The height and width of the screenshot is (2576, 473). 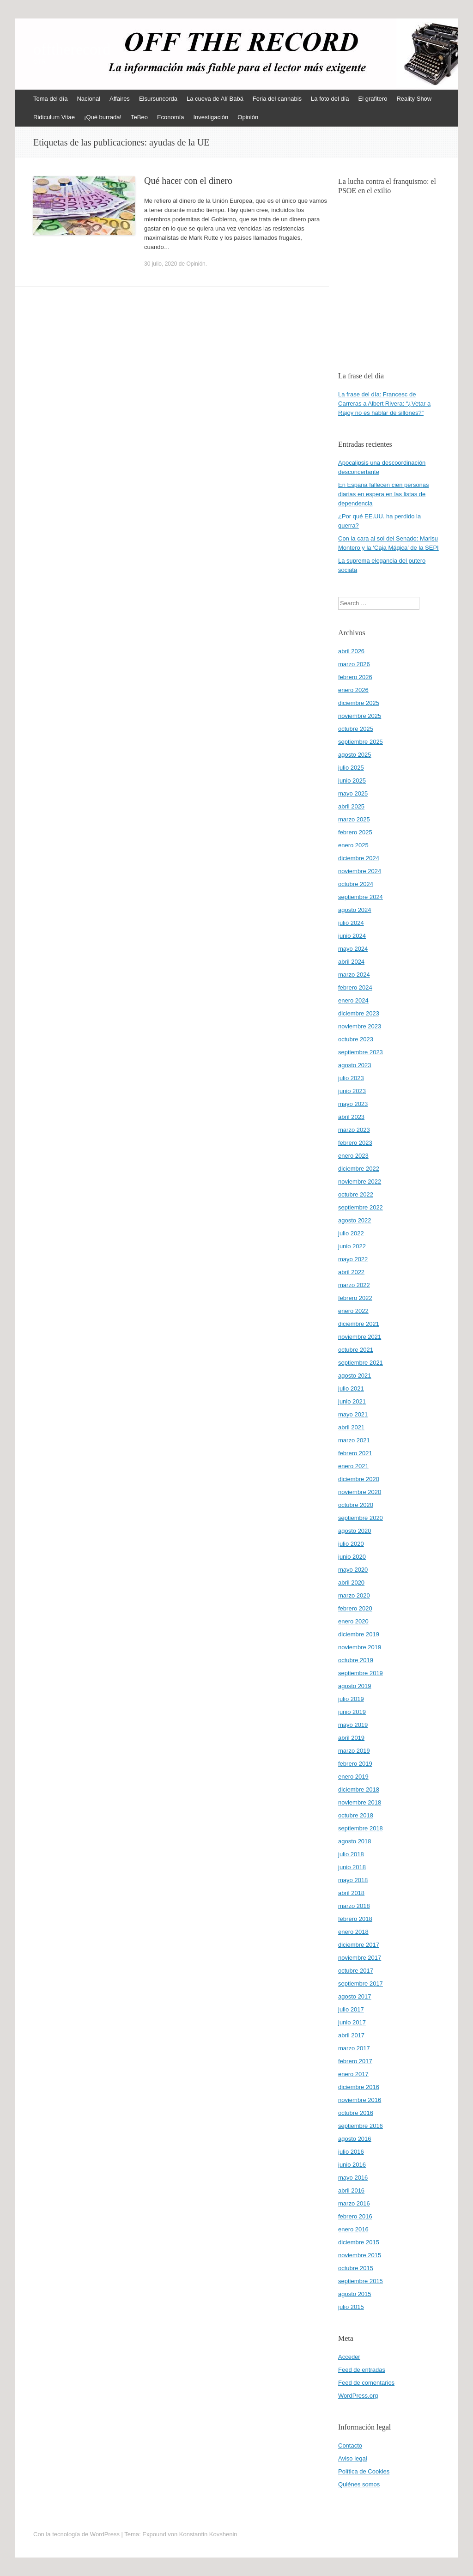 I want to click on noviembre 2021, so click(x=359, y=1336).